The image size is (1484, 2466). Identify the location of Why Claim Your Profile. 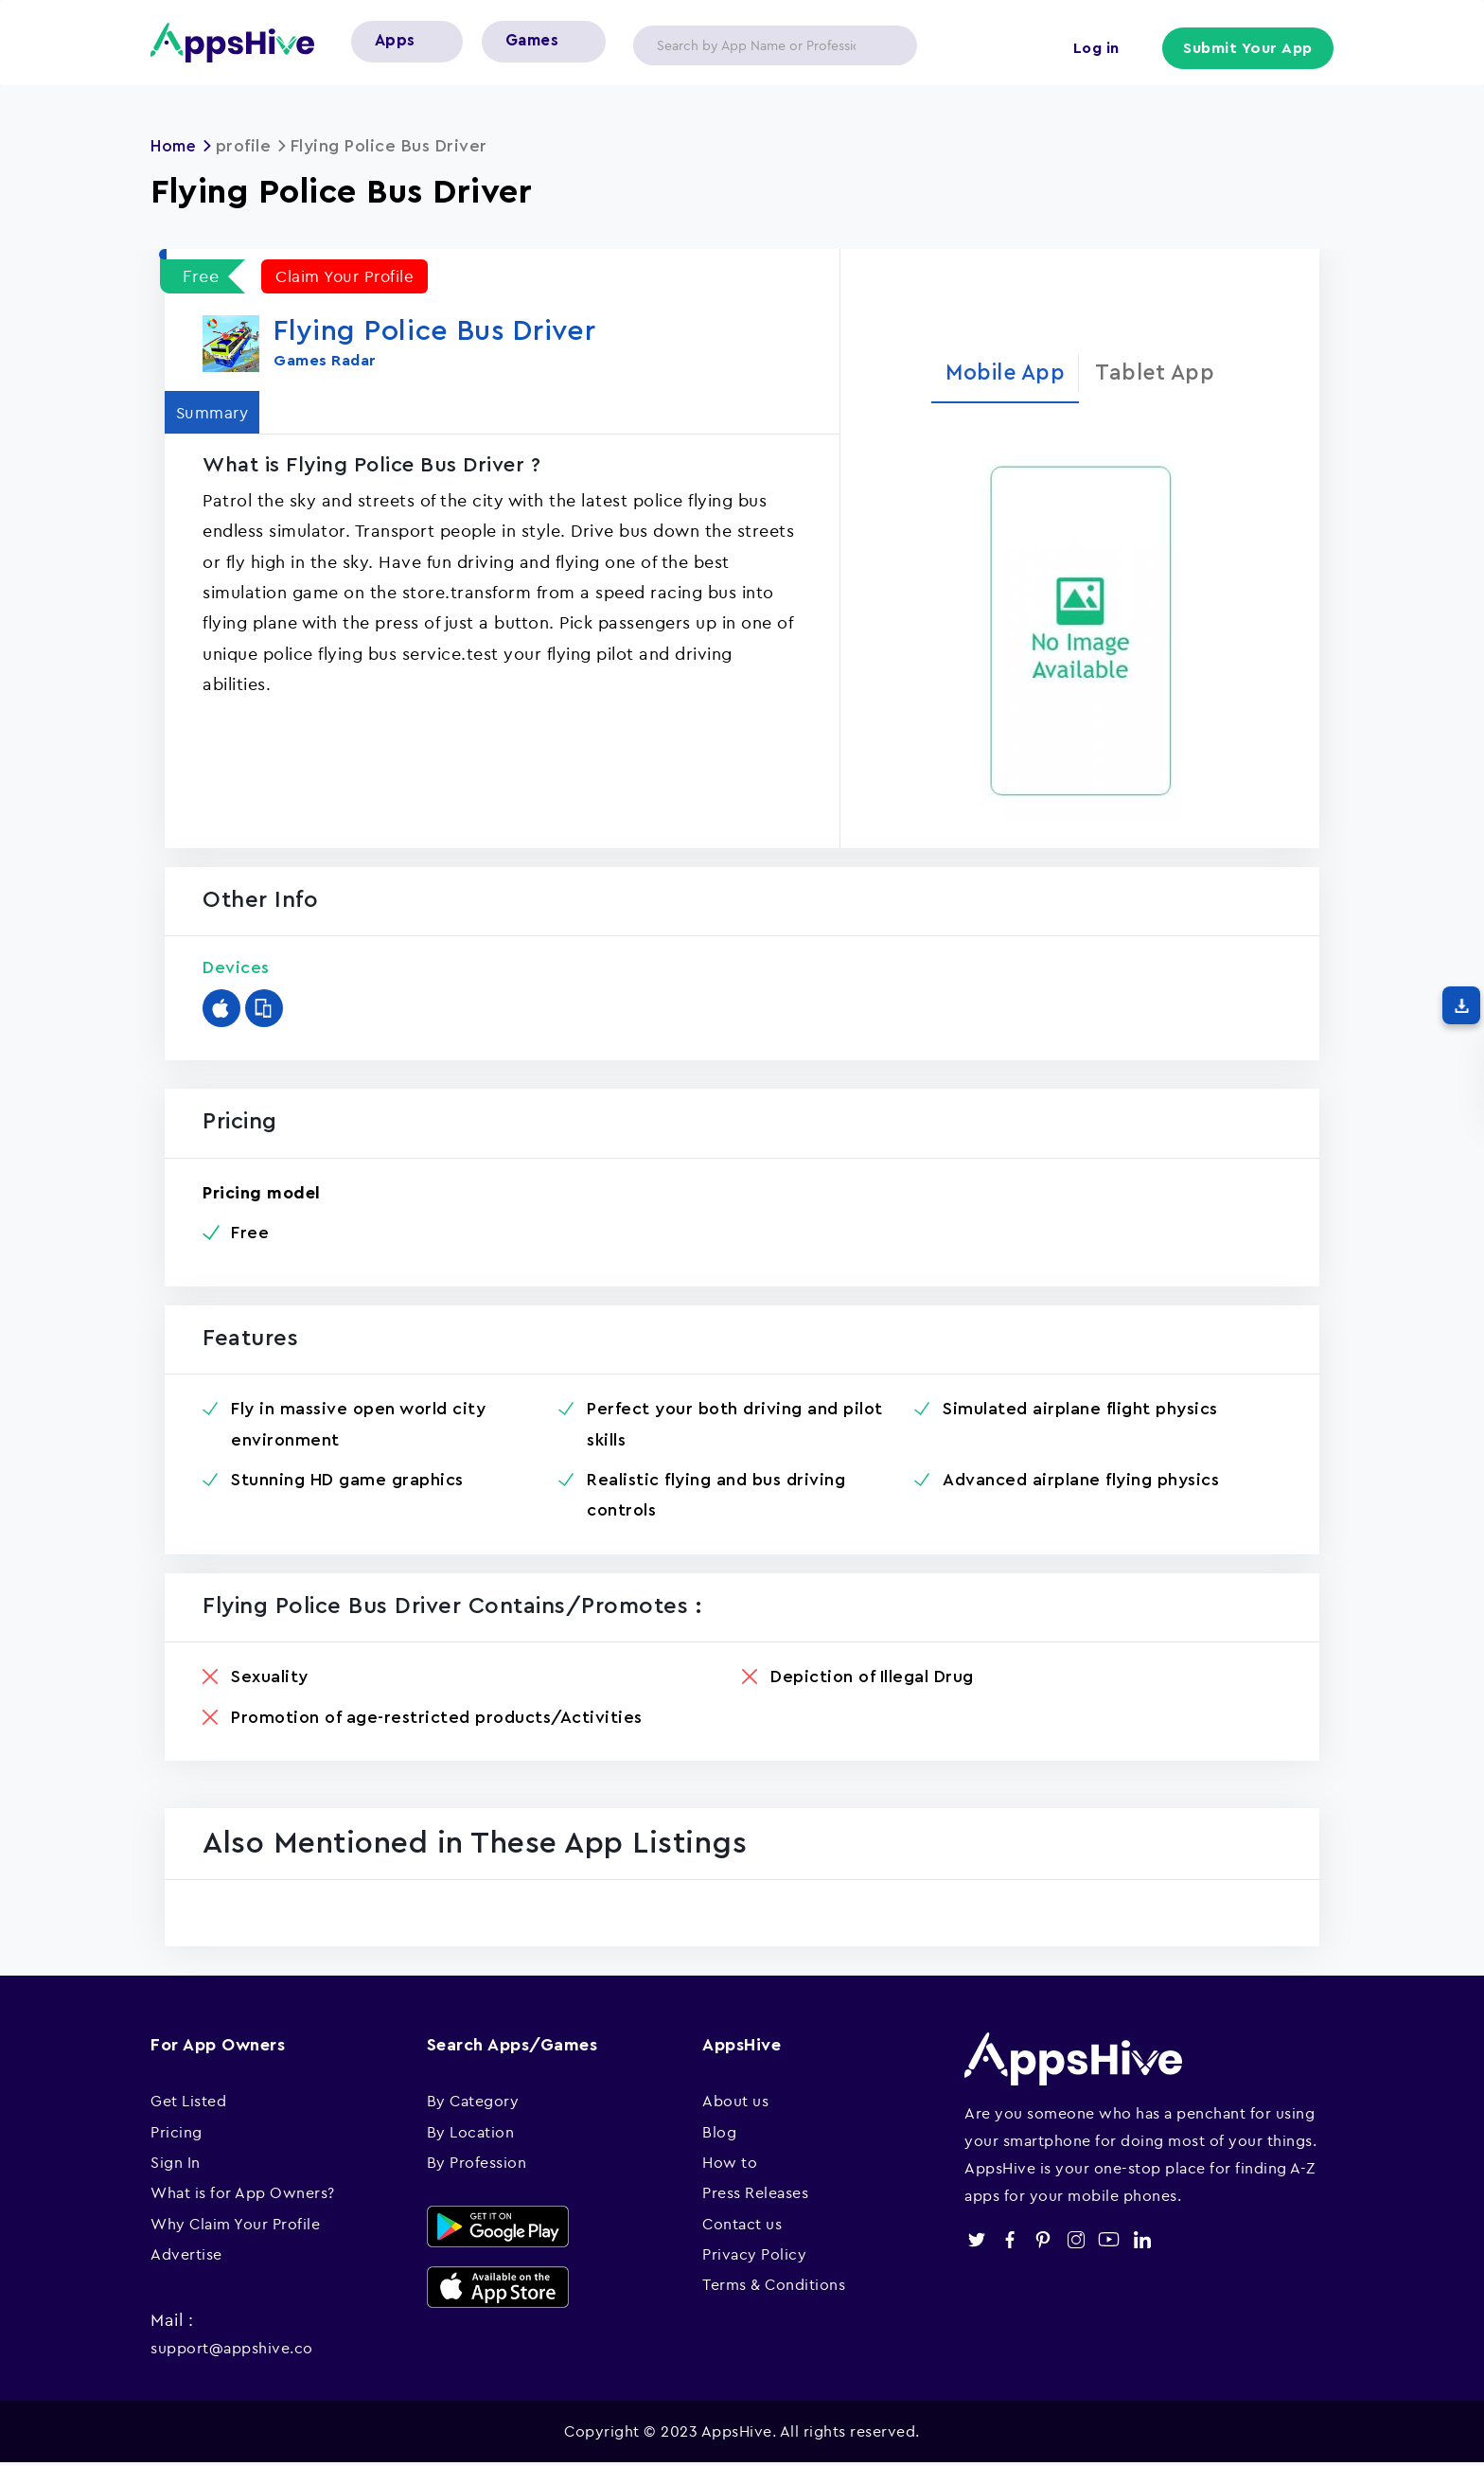
(235, 2226).